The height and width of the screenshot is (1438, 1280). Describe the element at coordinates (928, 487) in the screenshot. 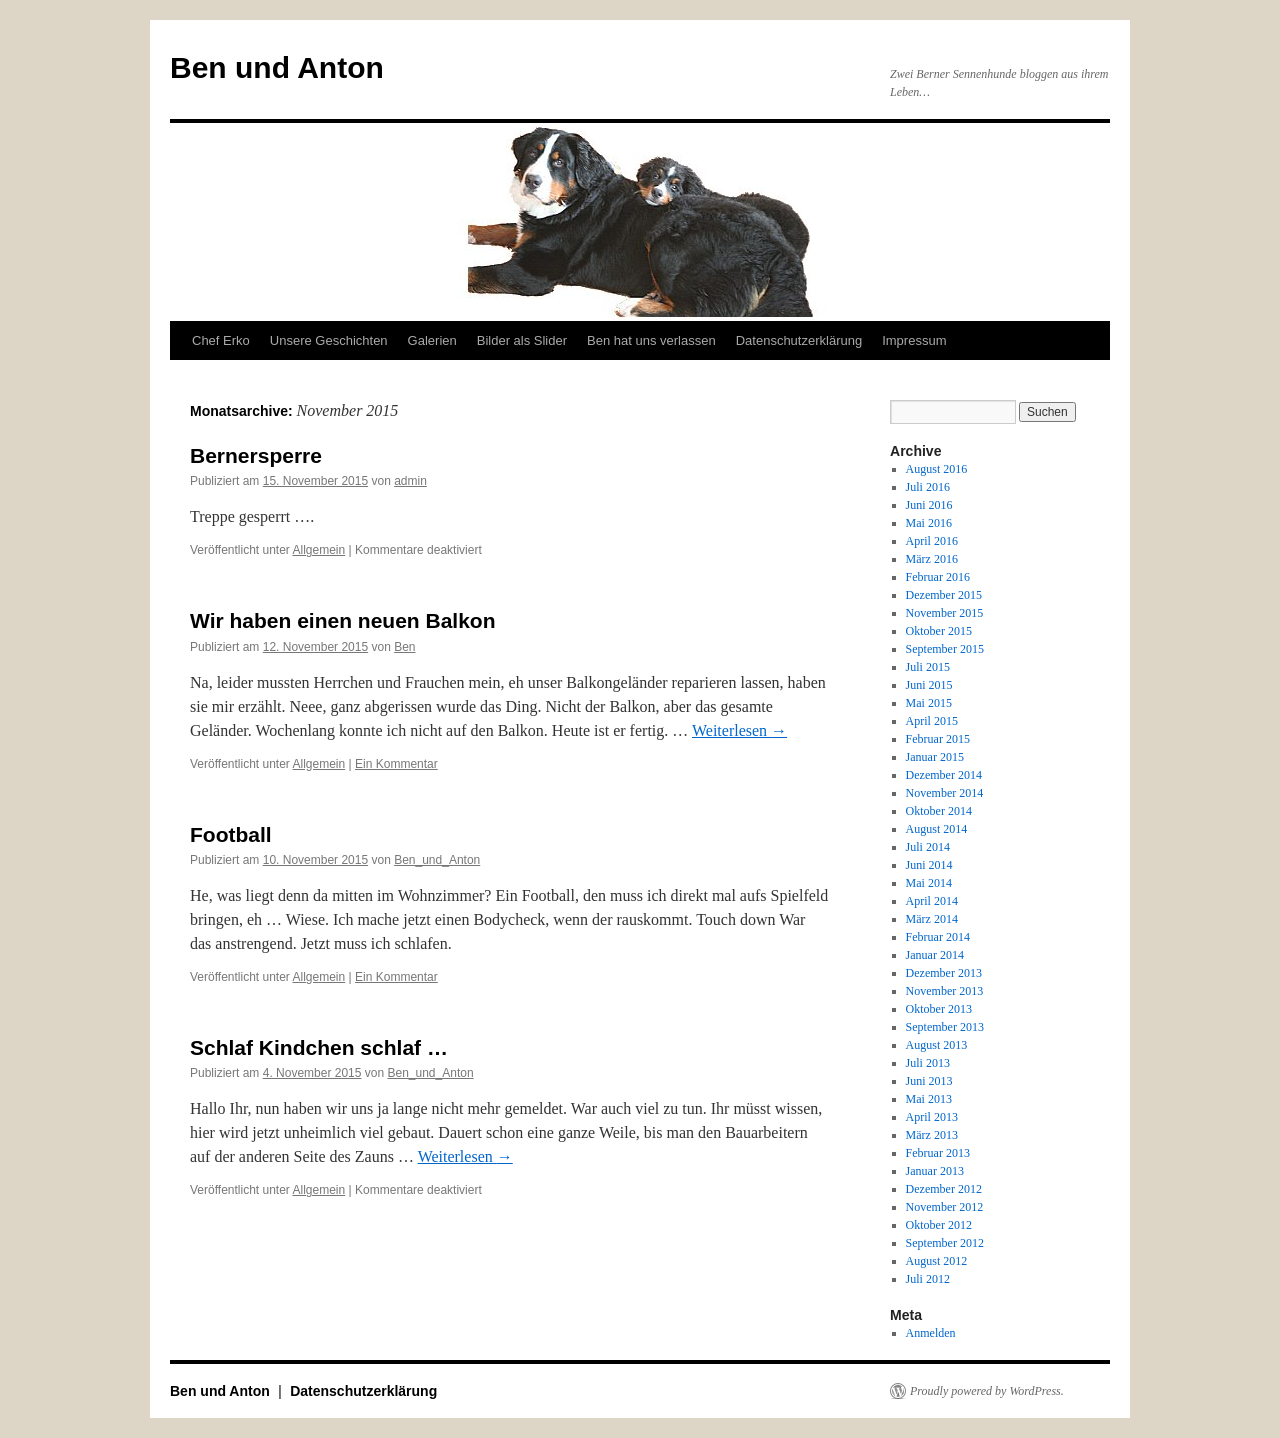

I see `Juli 2016` at that location.